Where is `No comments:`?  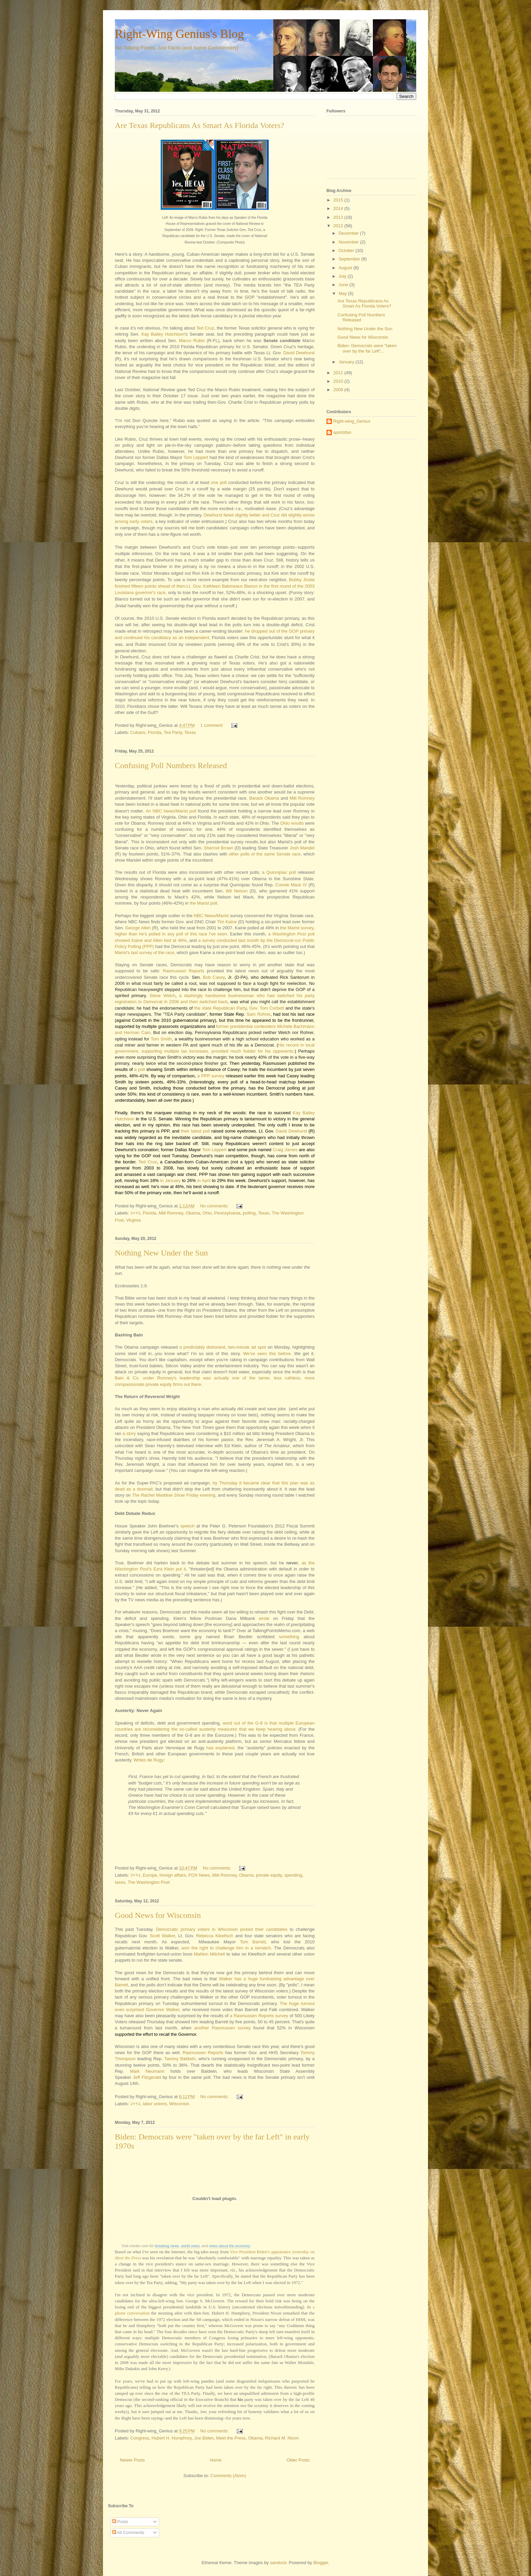 No comments: is located at coordinates (215, 1205).